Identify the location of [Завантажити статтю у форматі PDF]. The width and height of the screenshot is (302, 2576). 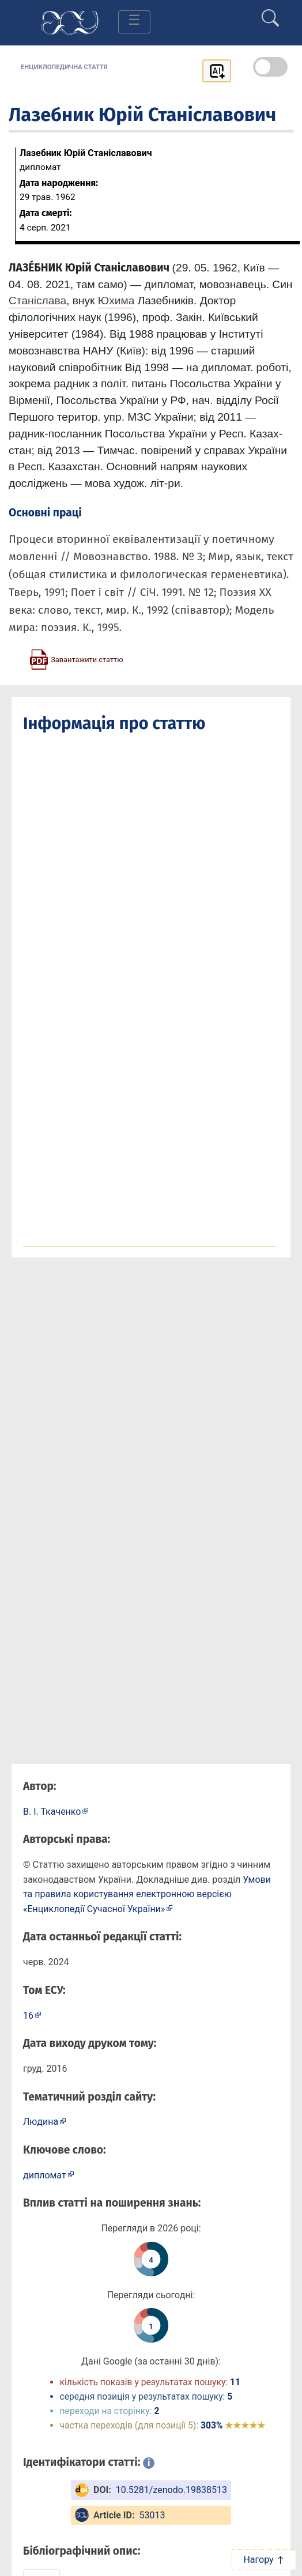
(76, 658).